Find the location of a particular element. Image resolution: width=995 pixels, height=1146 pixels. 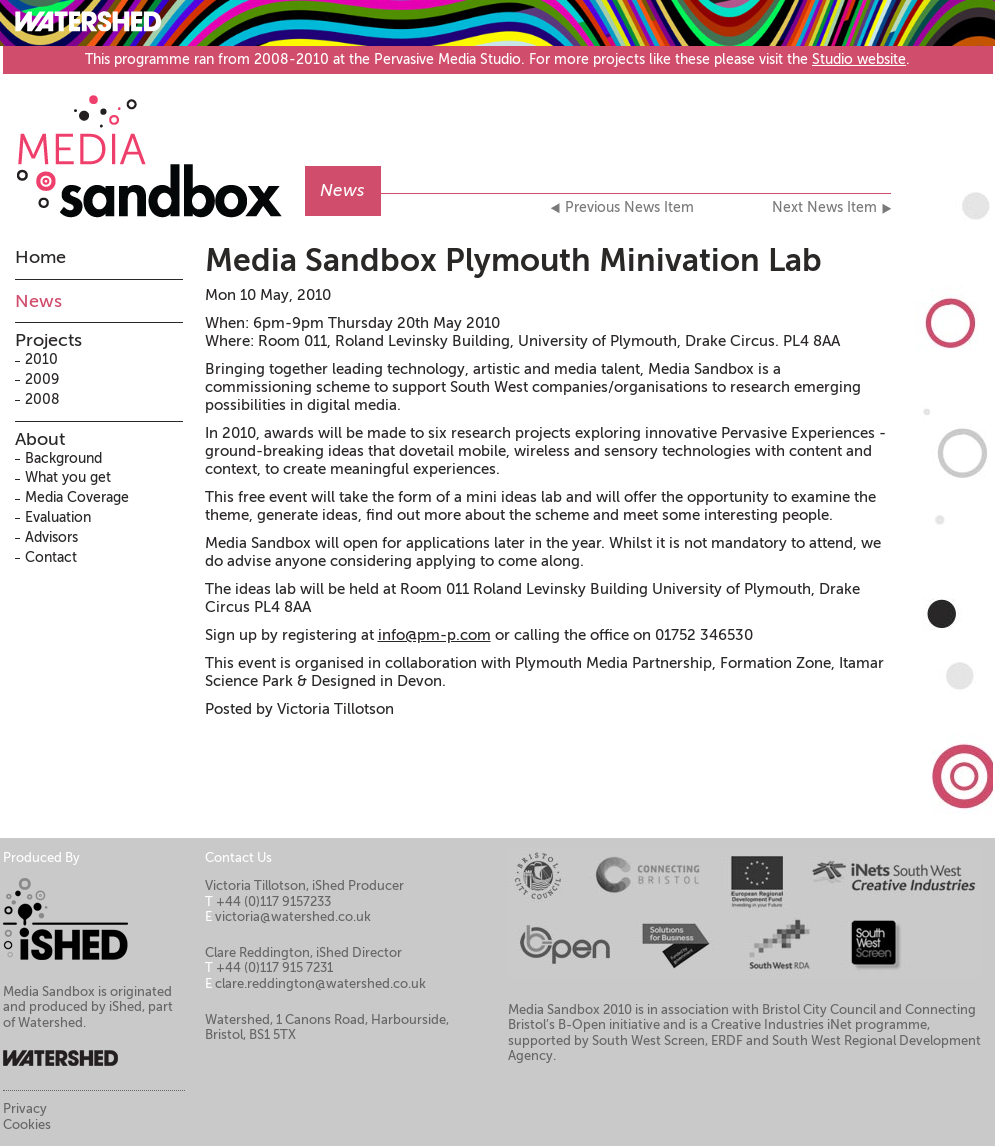

Privacy is located at coordinates (25, 1108).